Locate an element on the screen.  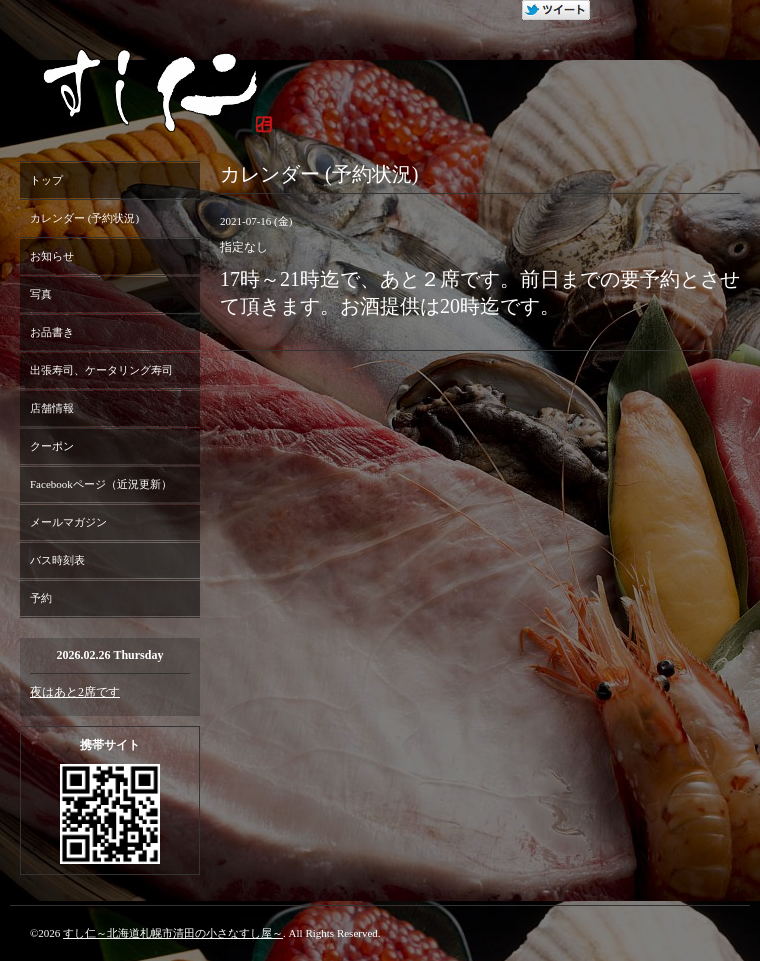
メールマガジン is located at coordinates (68, 522).